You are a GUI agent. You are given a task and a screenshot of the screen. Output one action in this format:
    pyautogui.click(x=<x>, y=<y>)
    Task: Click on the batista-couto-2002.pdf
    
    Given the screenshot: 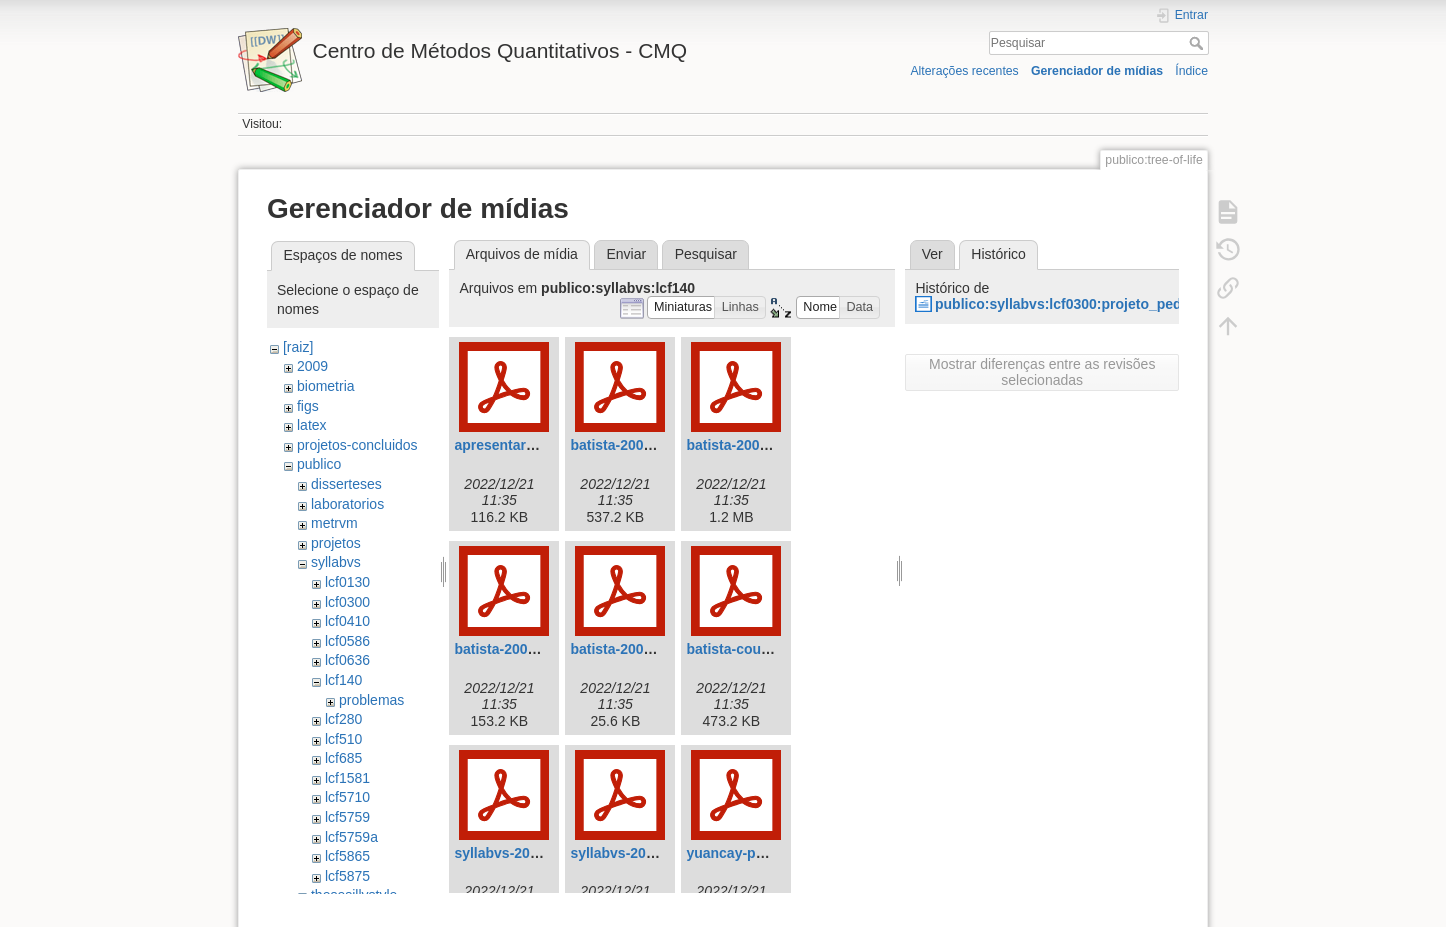 What is the action you would take?
    pyautogui.click(x=760, y=649)
    